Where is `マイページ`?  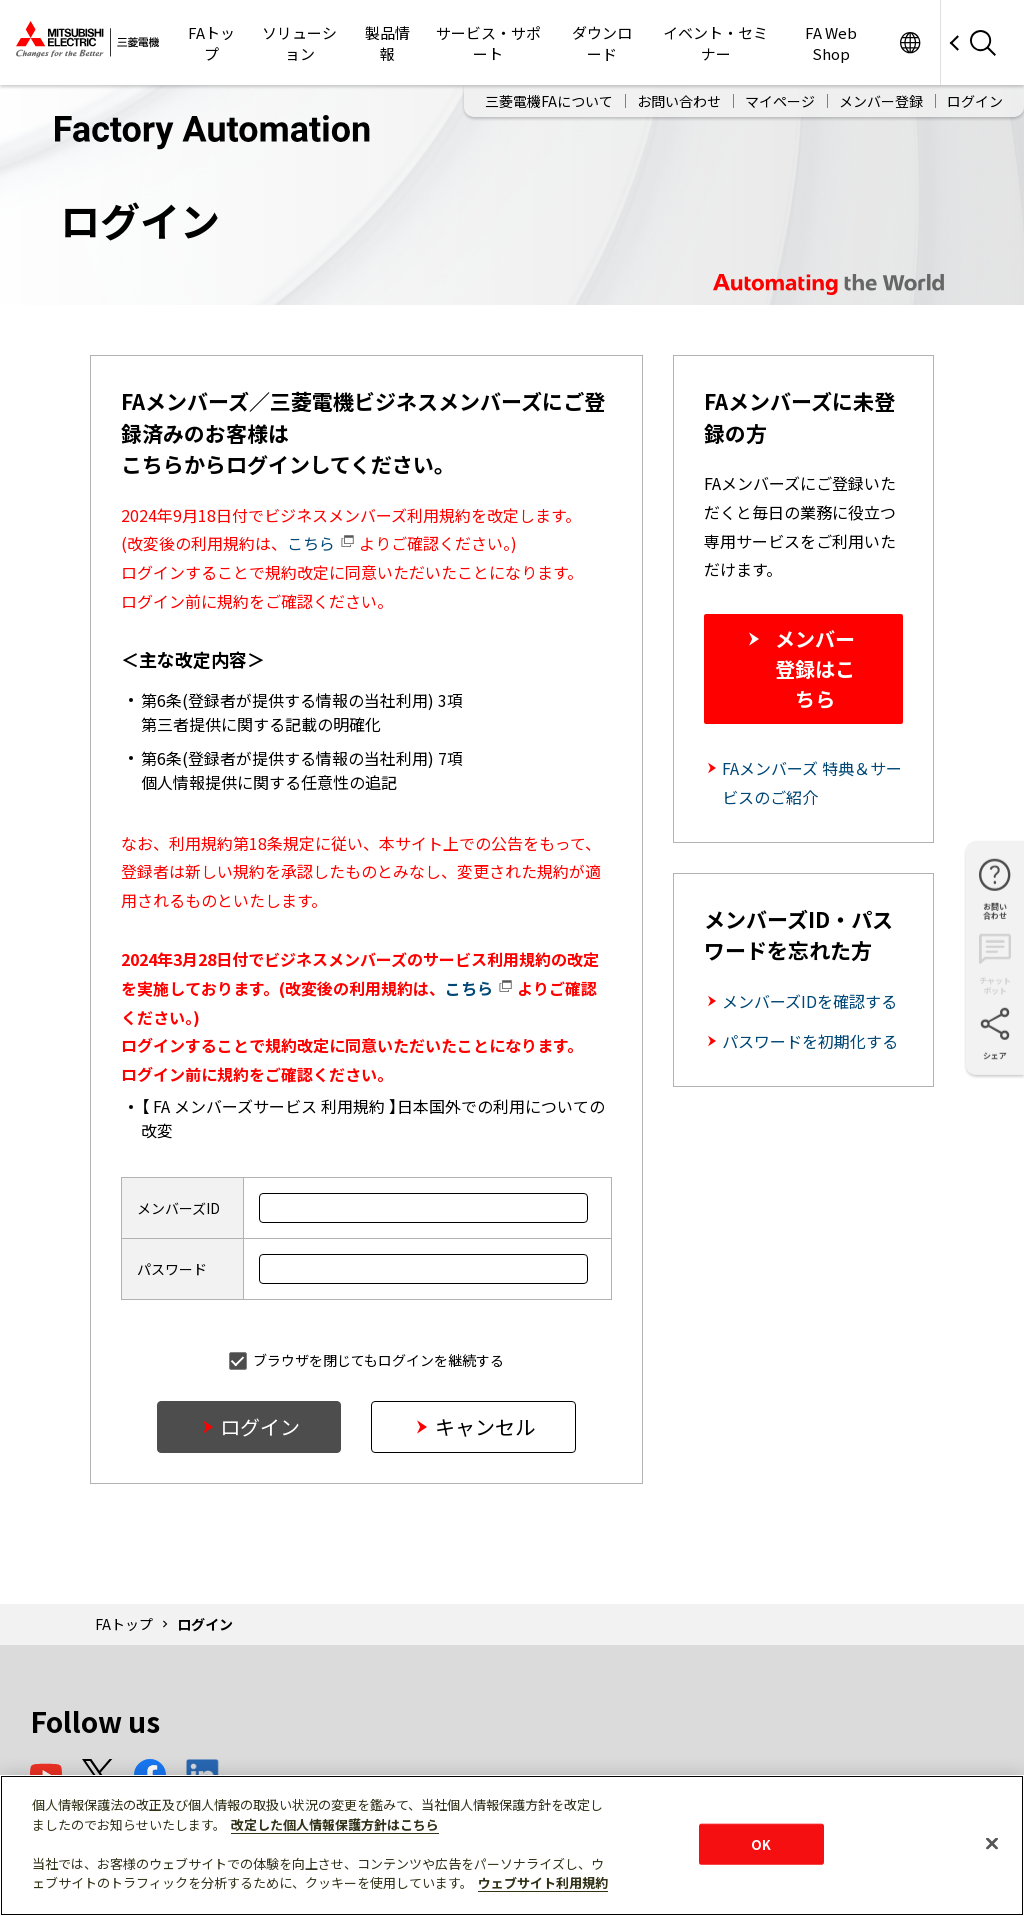 マイページ is located at coordinates (780, 98).